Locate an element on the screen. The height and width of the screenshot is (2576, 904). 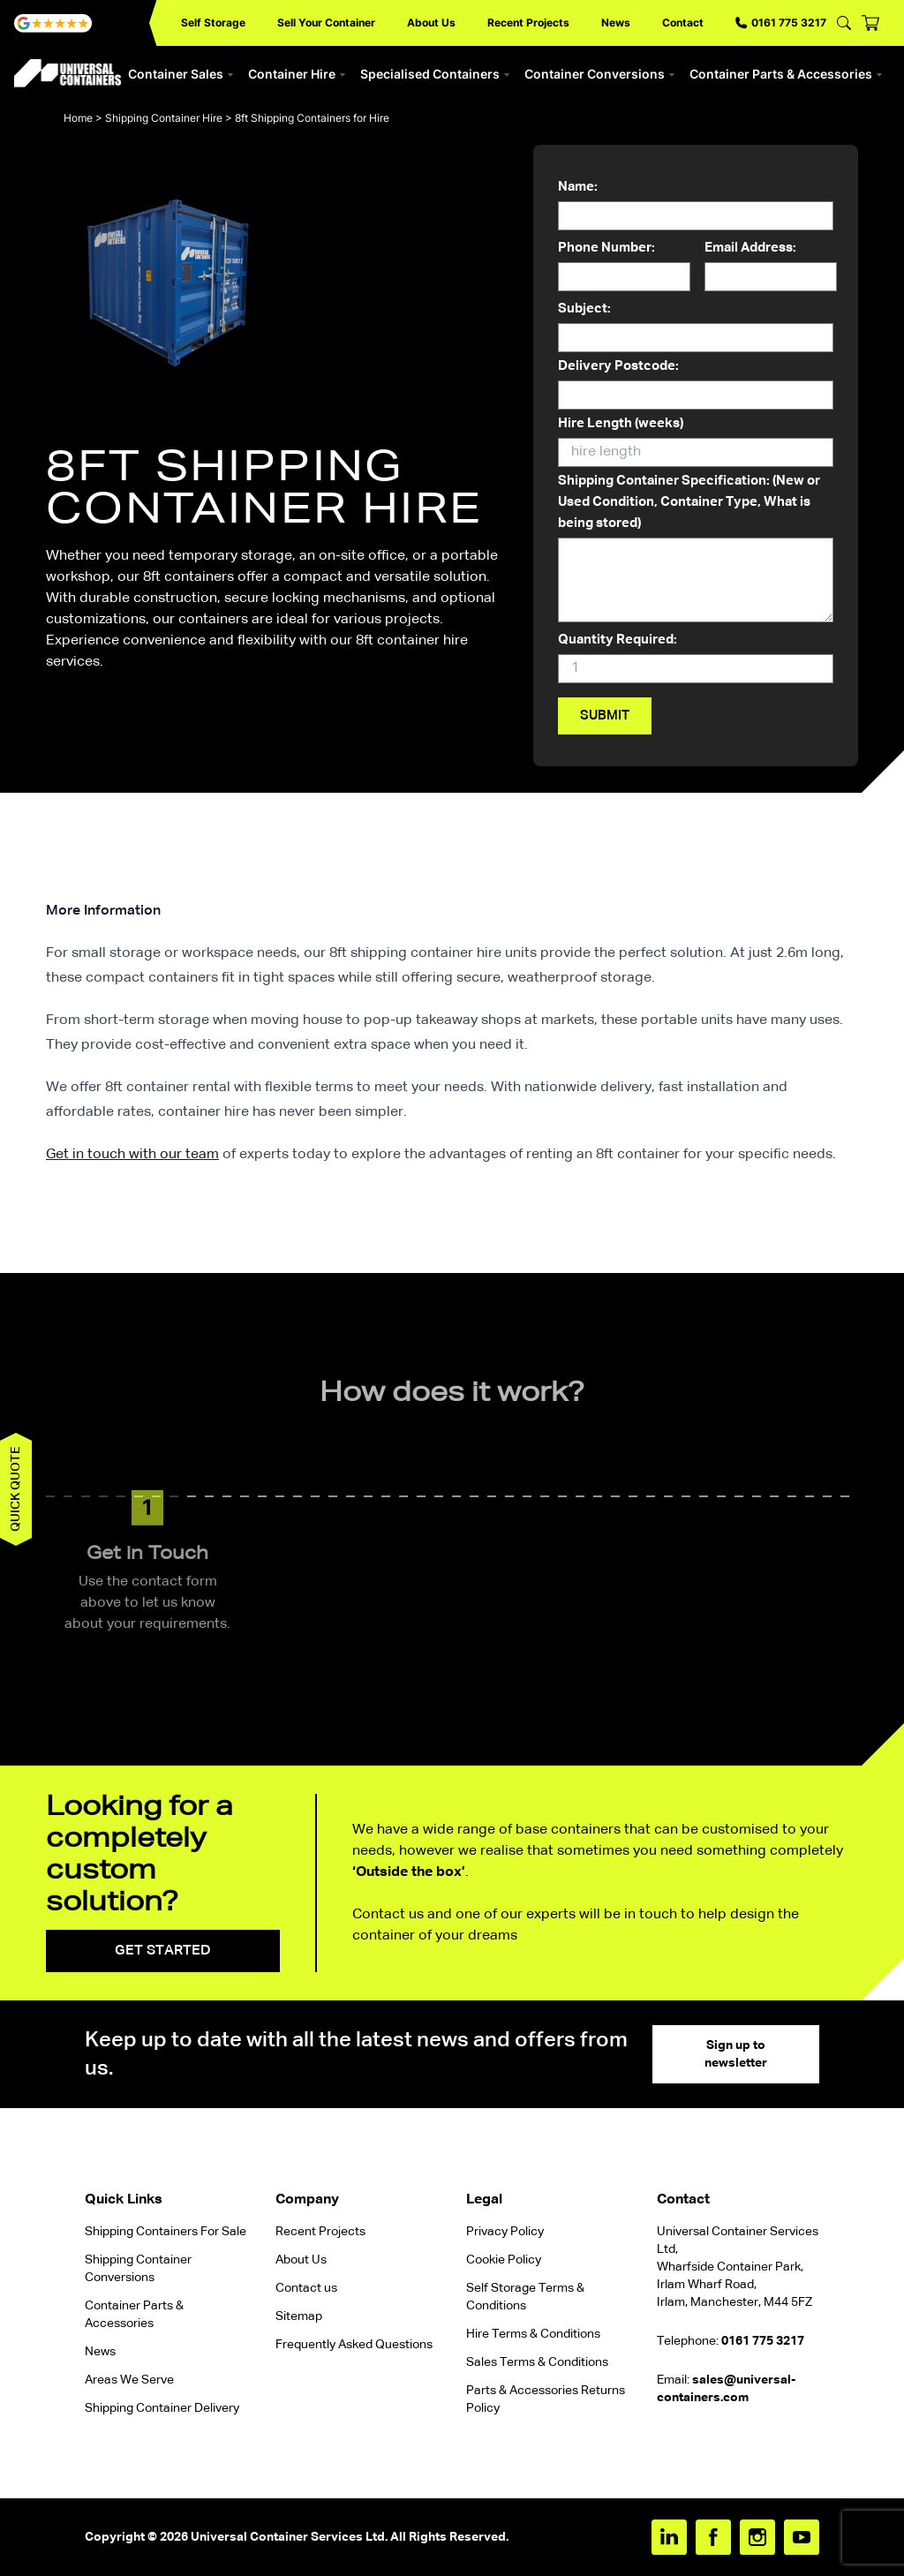
Shipping Container Hire is located at coordinates (163, 117).